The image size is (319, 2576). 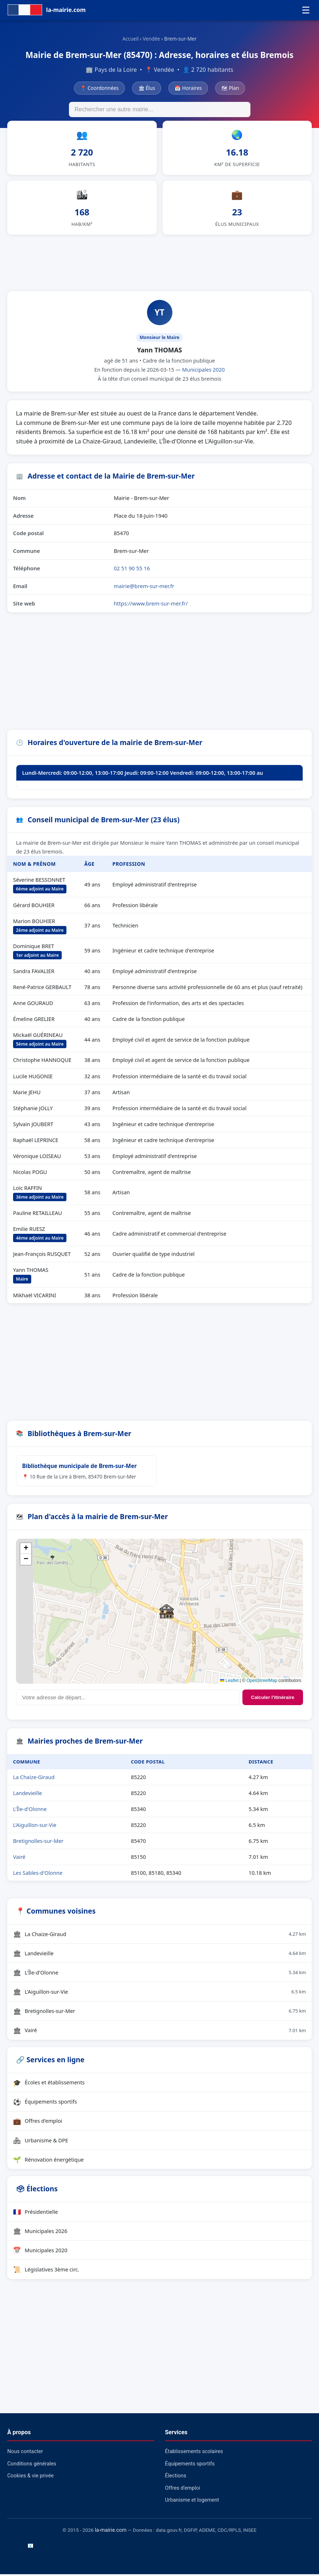 I want to click on OpenStreetMap, so click(x=261, y=1682).